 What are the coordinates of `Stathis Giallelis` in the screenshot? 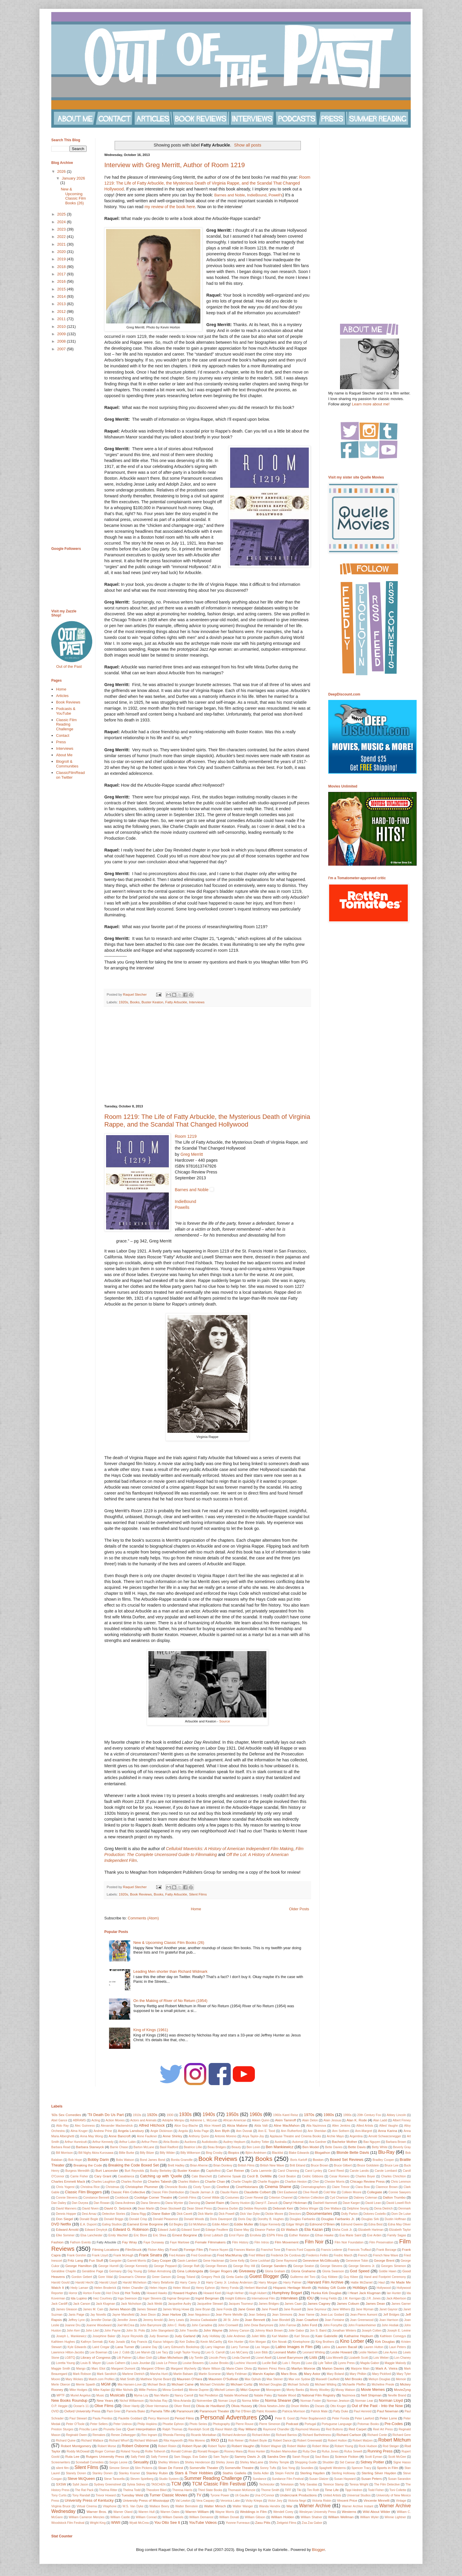 It's located at (234, 2473).